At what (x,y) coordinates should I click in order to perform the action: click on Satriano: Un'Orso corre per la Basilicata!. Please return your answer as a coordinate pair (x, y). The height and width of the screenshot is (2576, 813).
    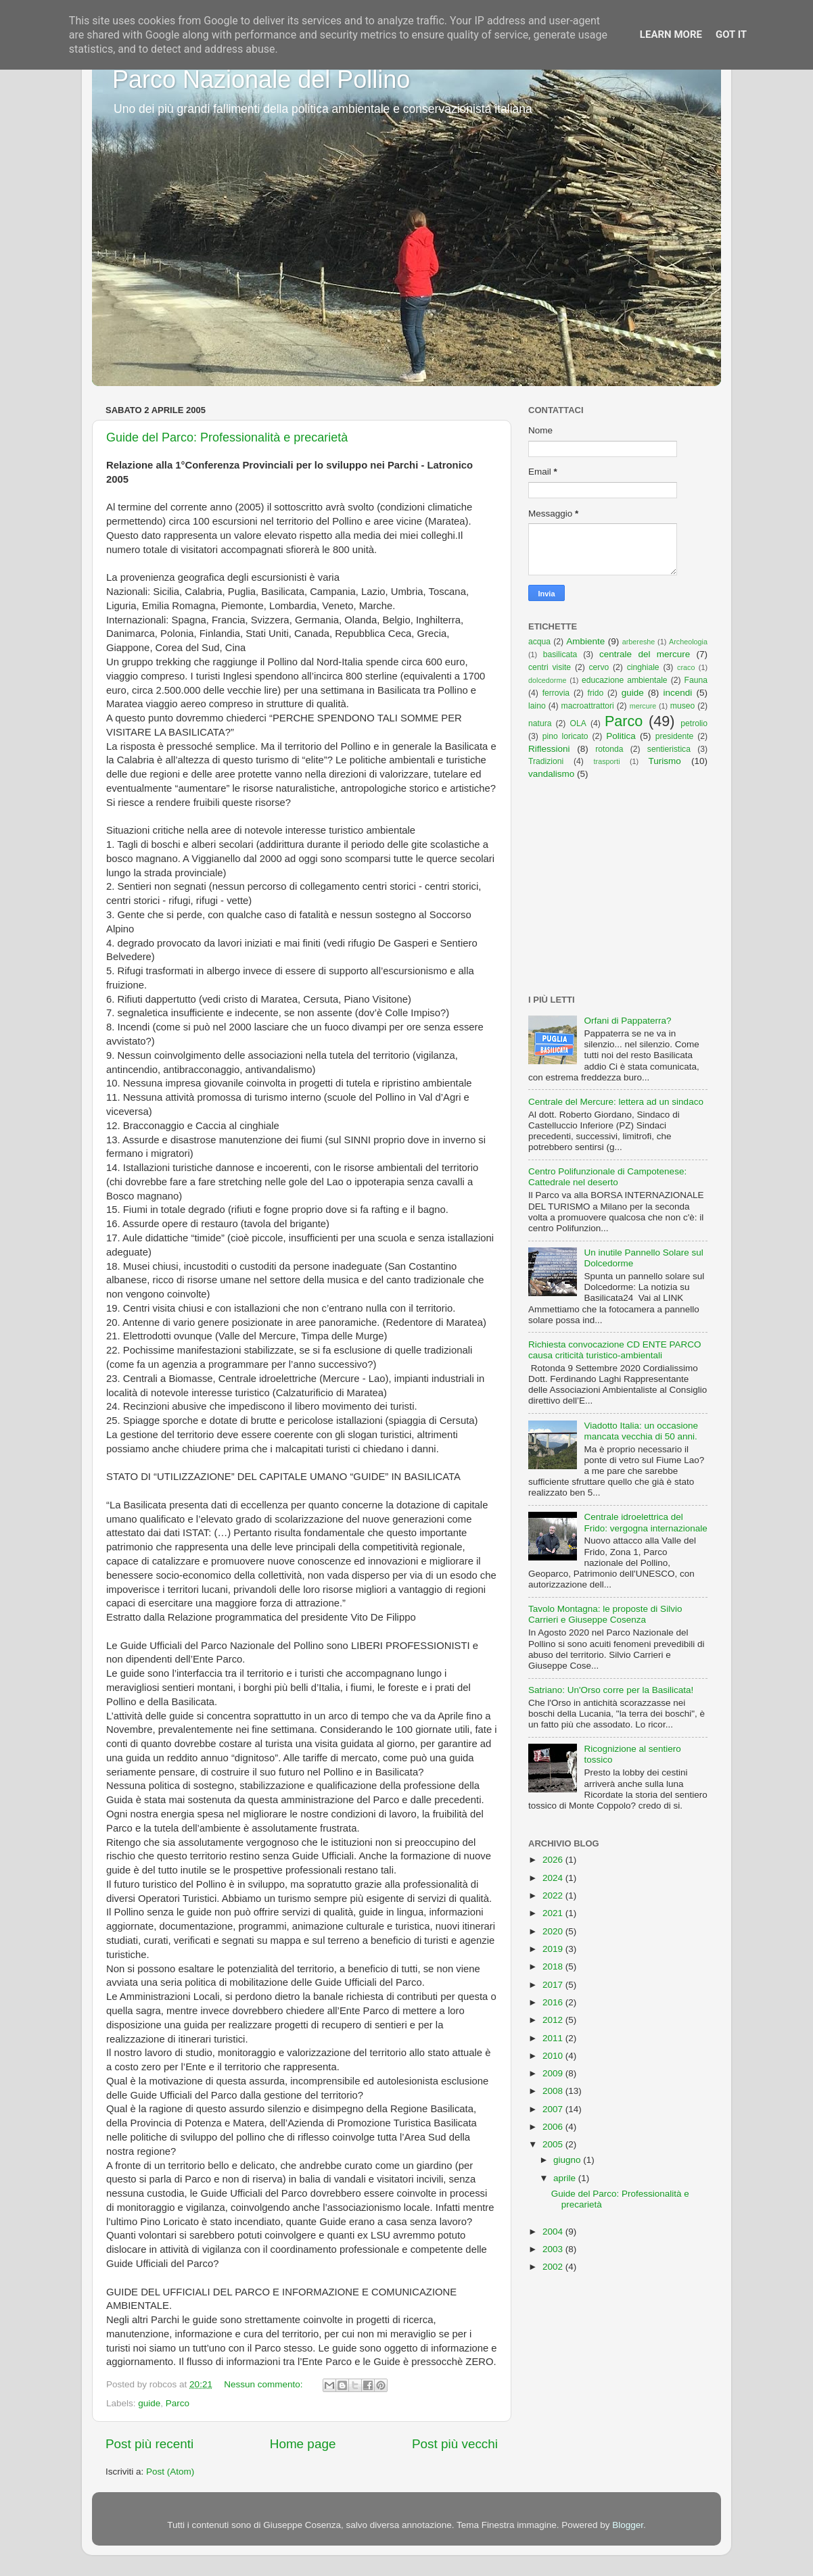
    Looking at the image, I should click on (610, 1690).